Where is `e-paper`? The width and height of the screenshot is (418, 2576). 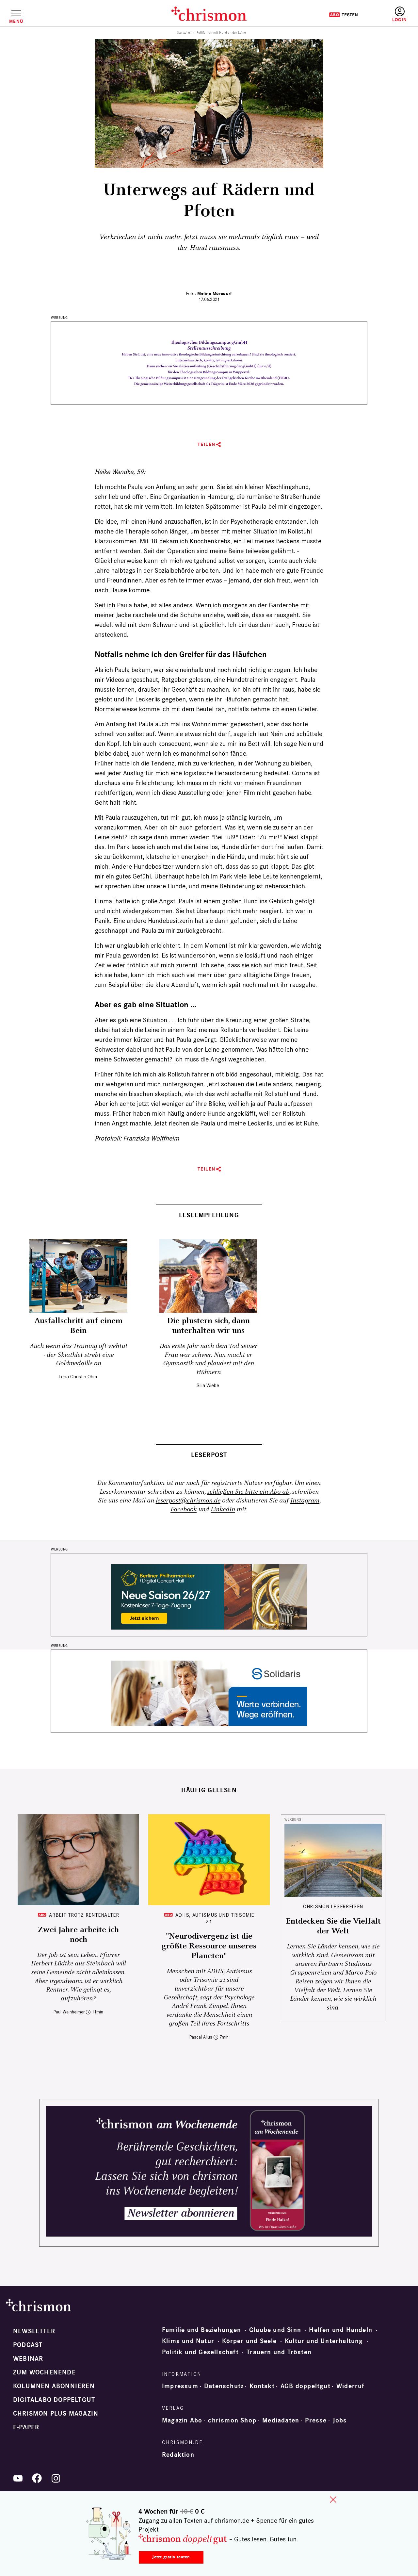
e-paper is located at coordinates (26, 2427).